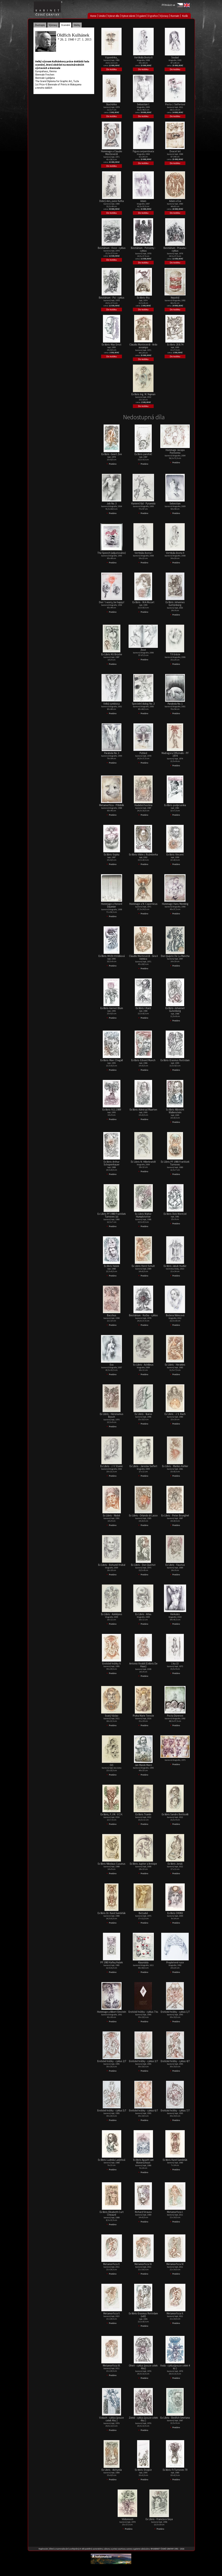 The image size is (222, 2576). Describe the element at coordinates (111, 2419) in the screenshot. I see `Vzduch - cyklus (pouze celek 4 ks )` at that location.